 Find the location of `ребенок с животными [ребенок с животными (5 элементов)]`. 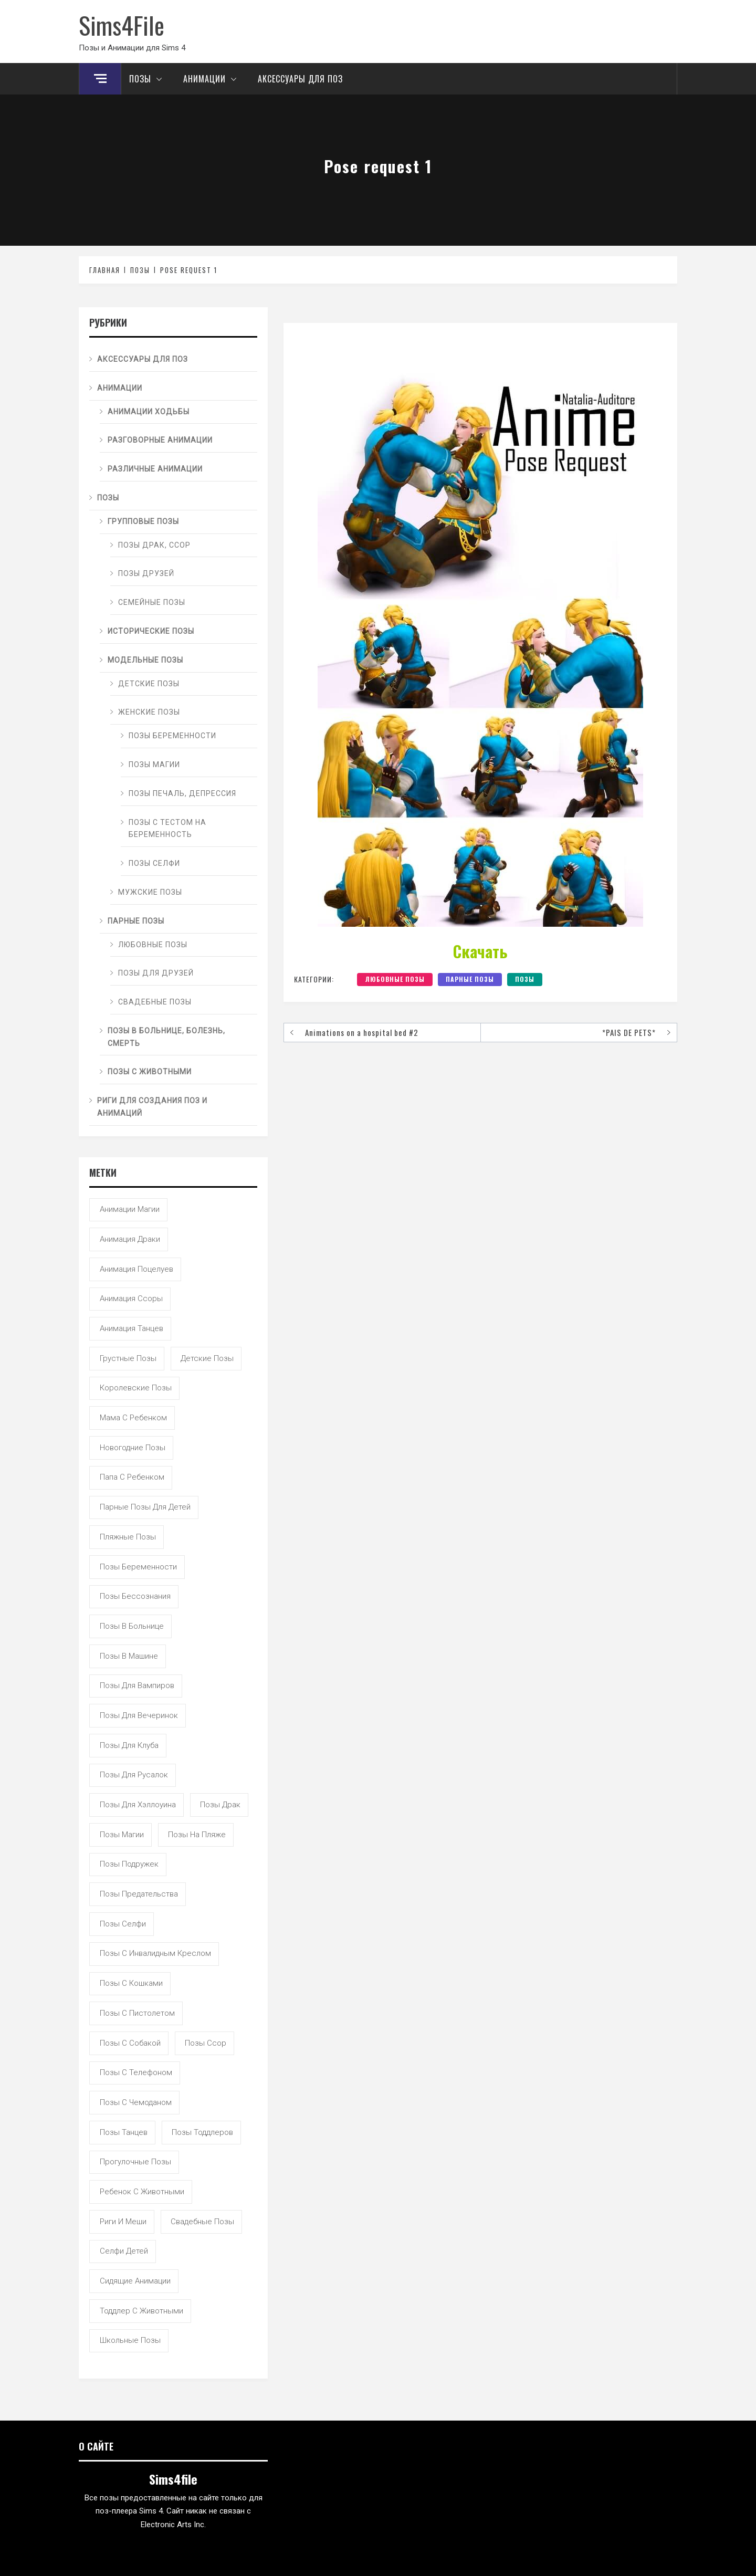

ребенок с животными [ребенок с животными (5 элементов)] is located at coordinates (142, 2191).